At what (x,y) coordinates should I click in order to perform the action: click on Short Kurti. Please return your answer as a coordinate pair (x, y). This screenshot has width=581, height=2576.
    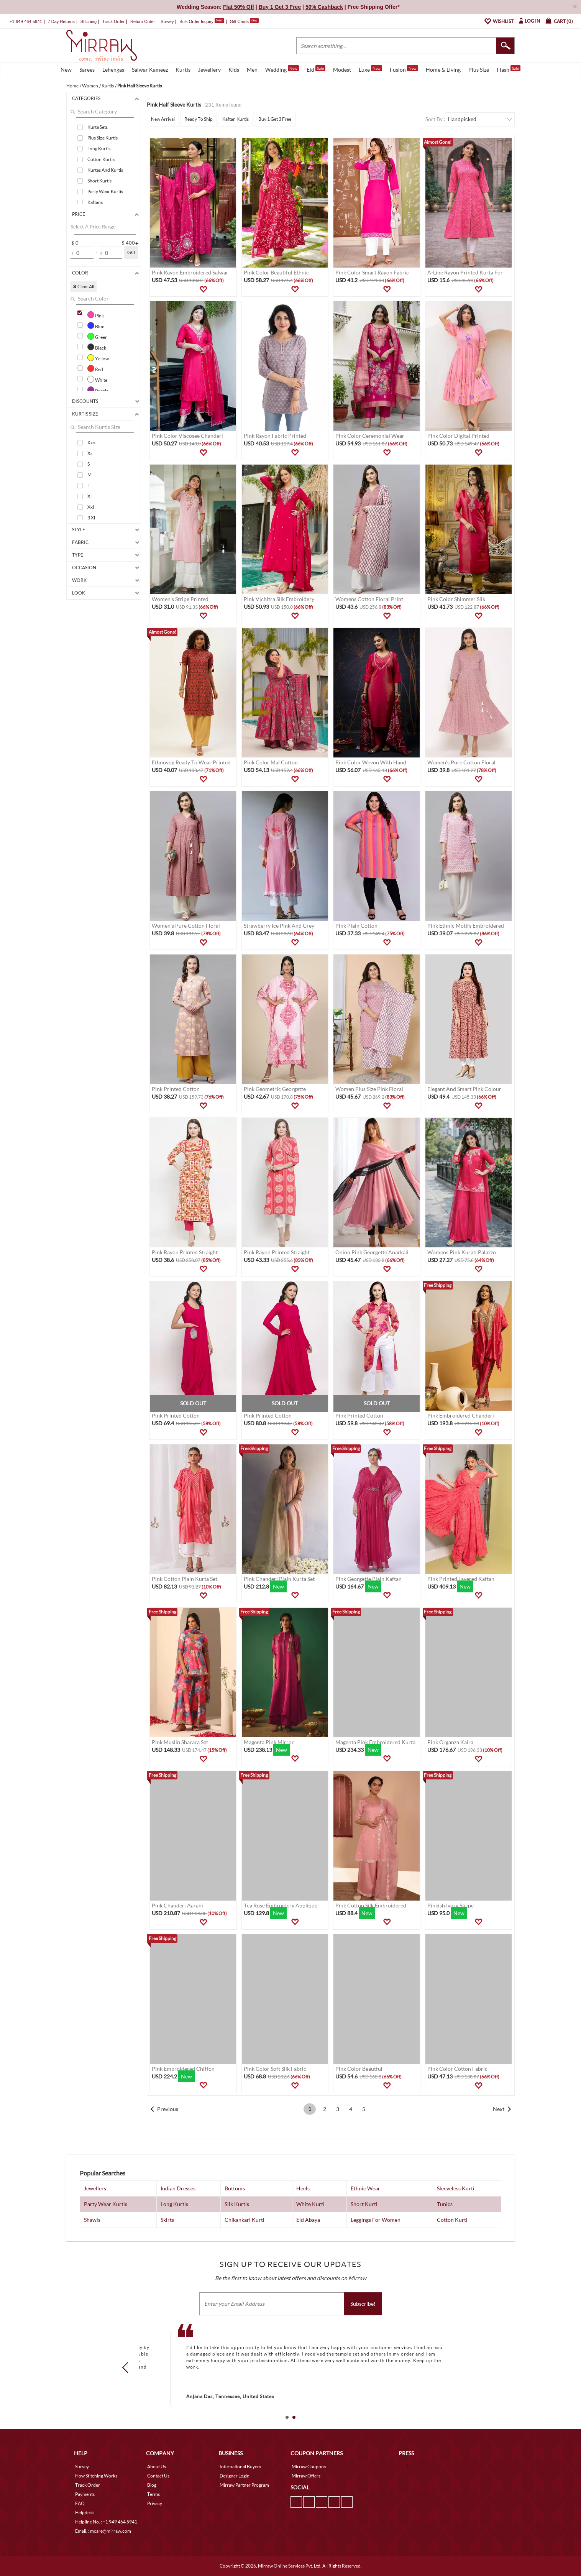
    Looking at the image, I should click on (364, 2204).